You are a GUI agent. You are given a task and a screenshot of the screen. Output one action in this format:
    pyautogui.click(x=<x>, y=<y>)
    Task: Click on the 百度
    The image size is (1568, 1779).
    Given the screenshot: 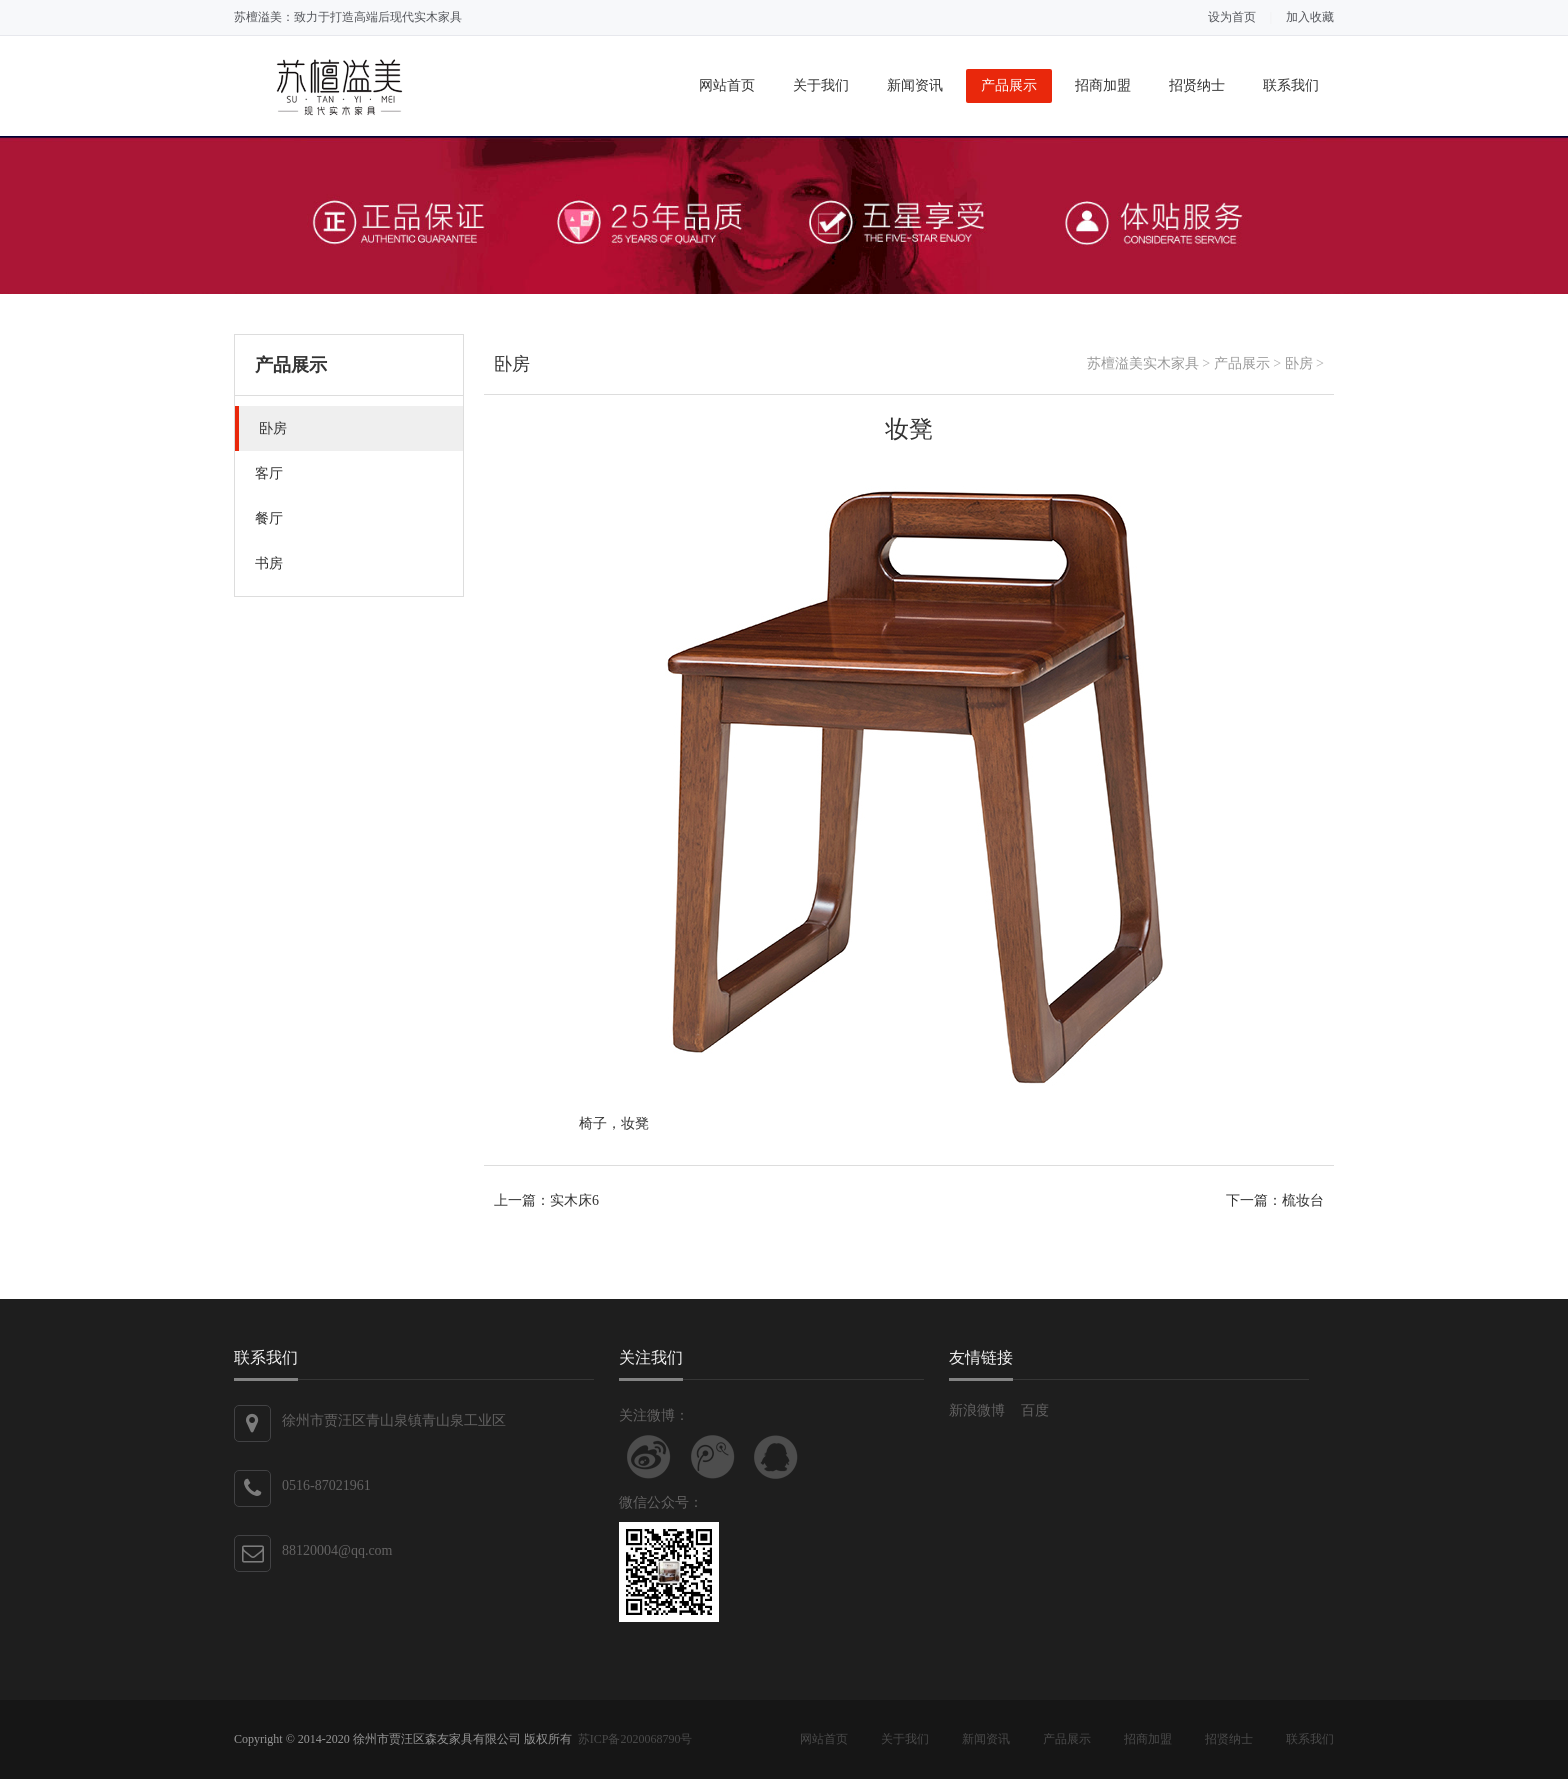 What is the action you would take?
    pyautogui.click(x=1035, y=1410)
    